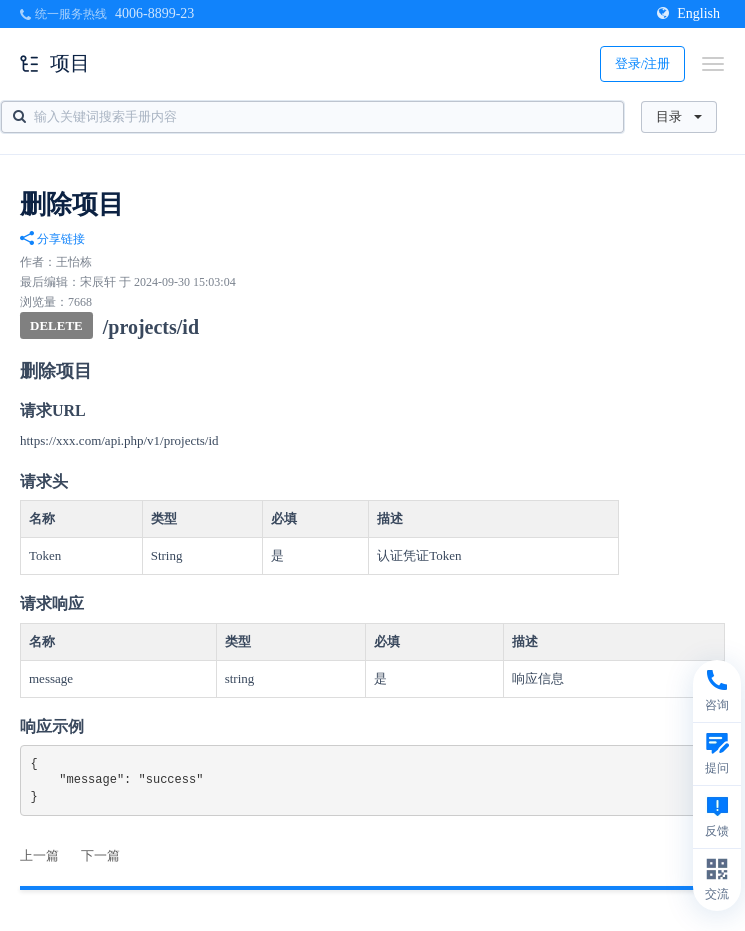 The height and width of the screenshot is (931, 745). I want to click on 上一篇, so click(39, 855).